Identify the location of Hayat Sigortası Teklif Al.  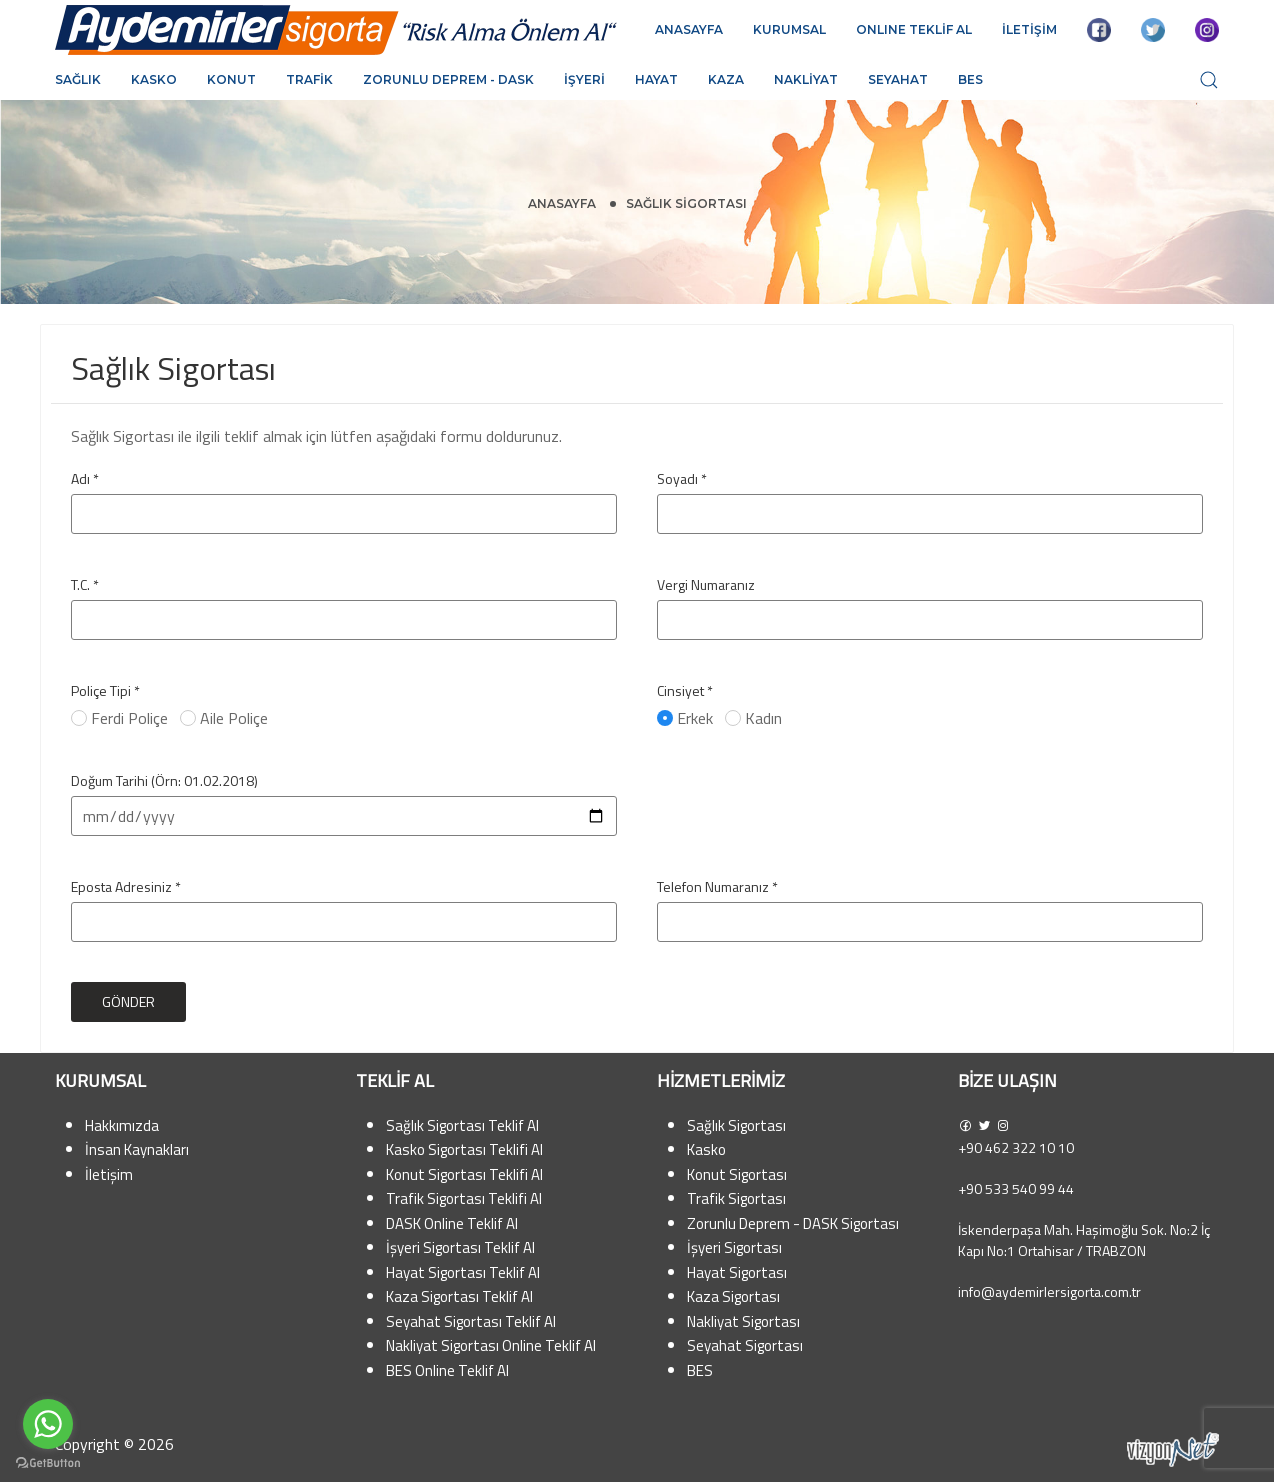
(463, 1272).